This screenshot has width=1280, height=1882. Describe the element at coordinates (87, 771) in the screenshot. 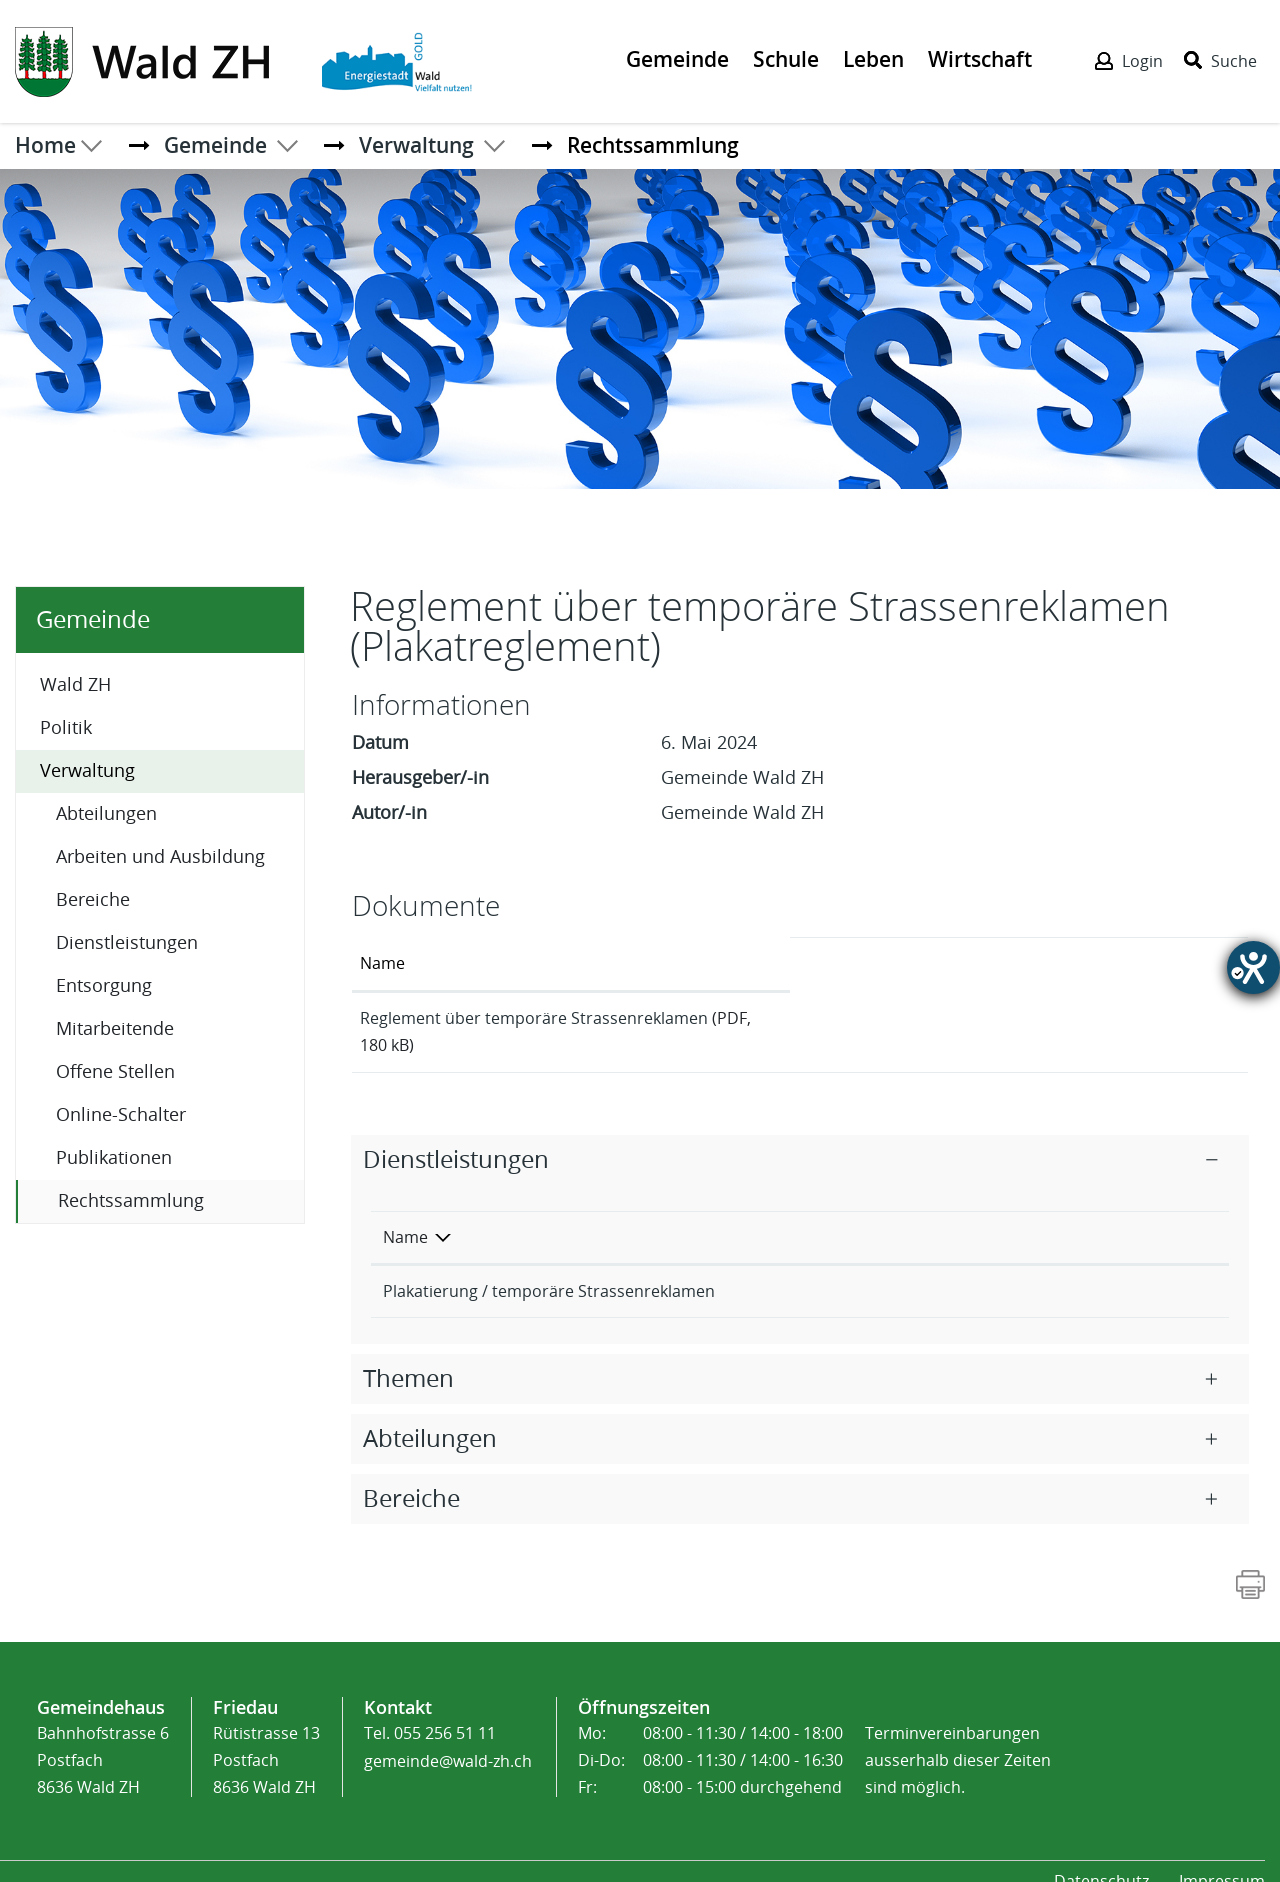

I see `Verwaltung` at that location.